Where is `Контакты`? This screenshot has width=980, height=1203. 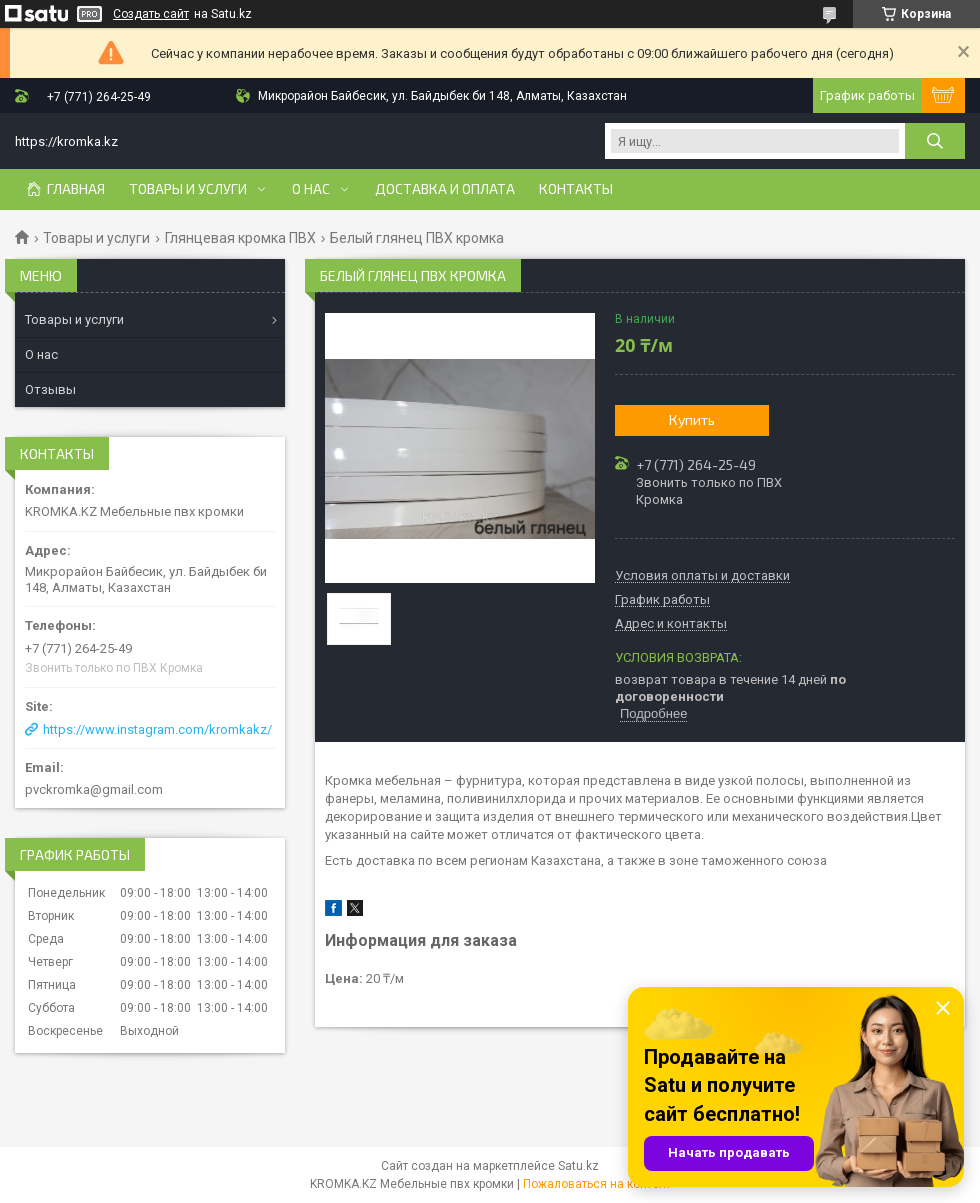
Контакты is located at coordinates (576, 189).